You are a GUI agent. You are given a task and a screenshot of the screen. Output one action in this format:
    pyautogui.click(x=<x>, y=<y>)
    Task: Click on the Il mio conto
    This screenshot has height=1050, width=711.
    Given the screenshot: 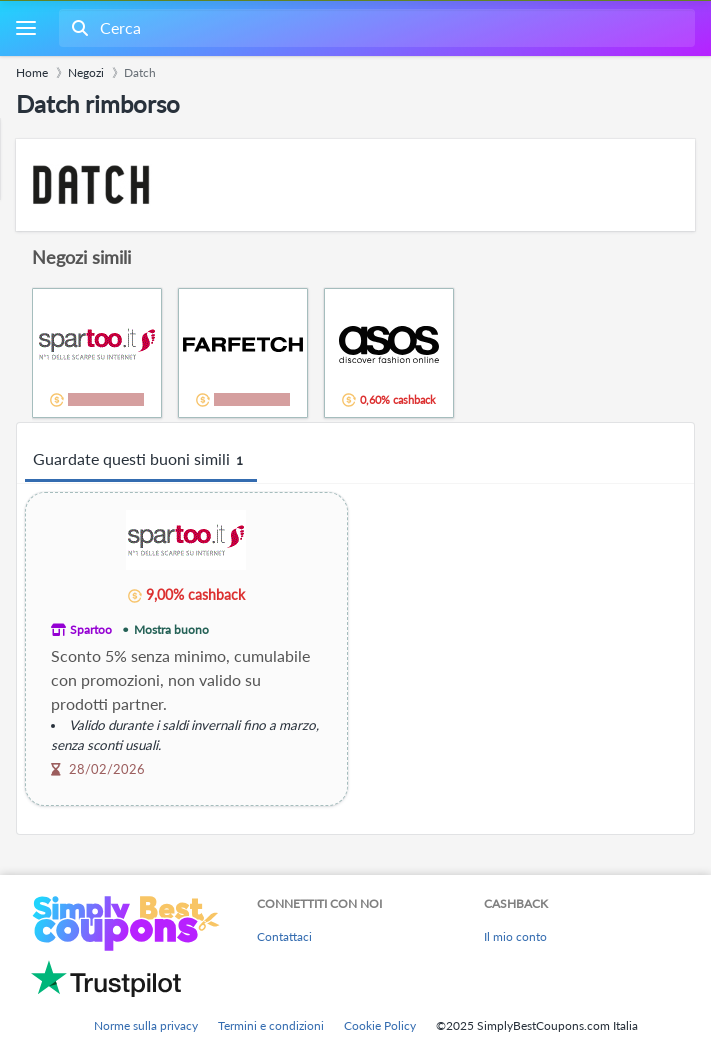 What is the action you would take?
    pyautogui.click(x=515, y=936)
    